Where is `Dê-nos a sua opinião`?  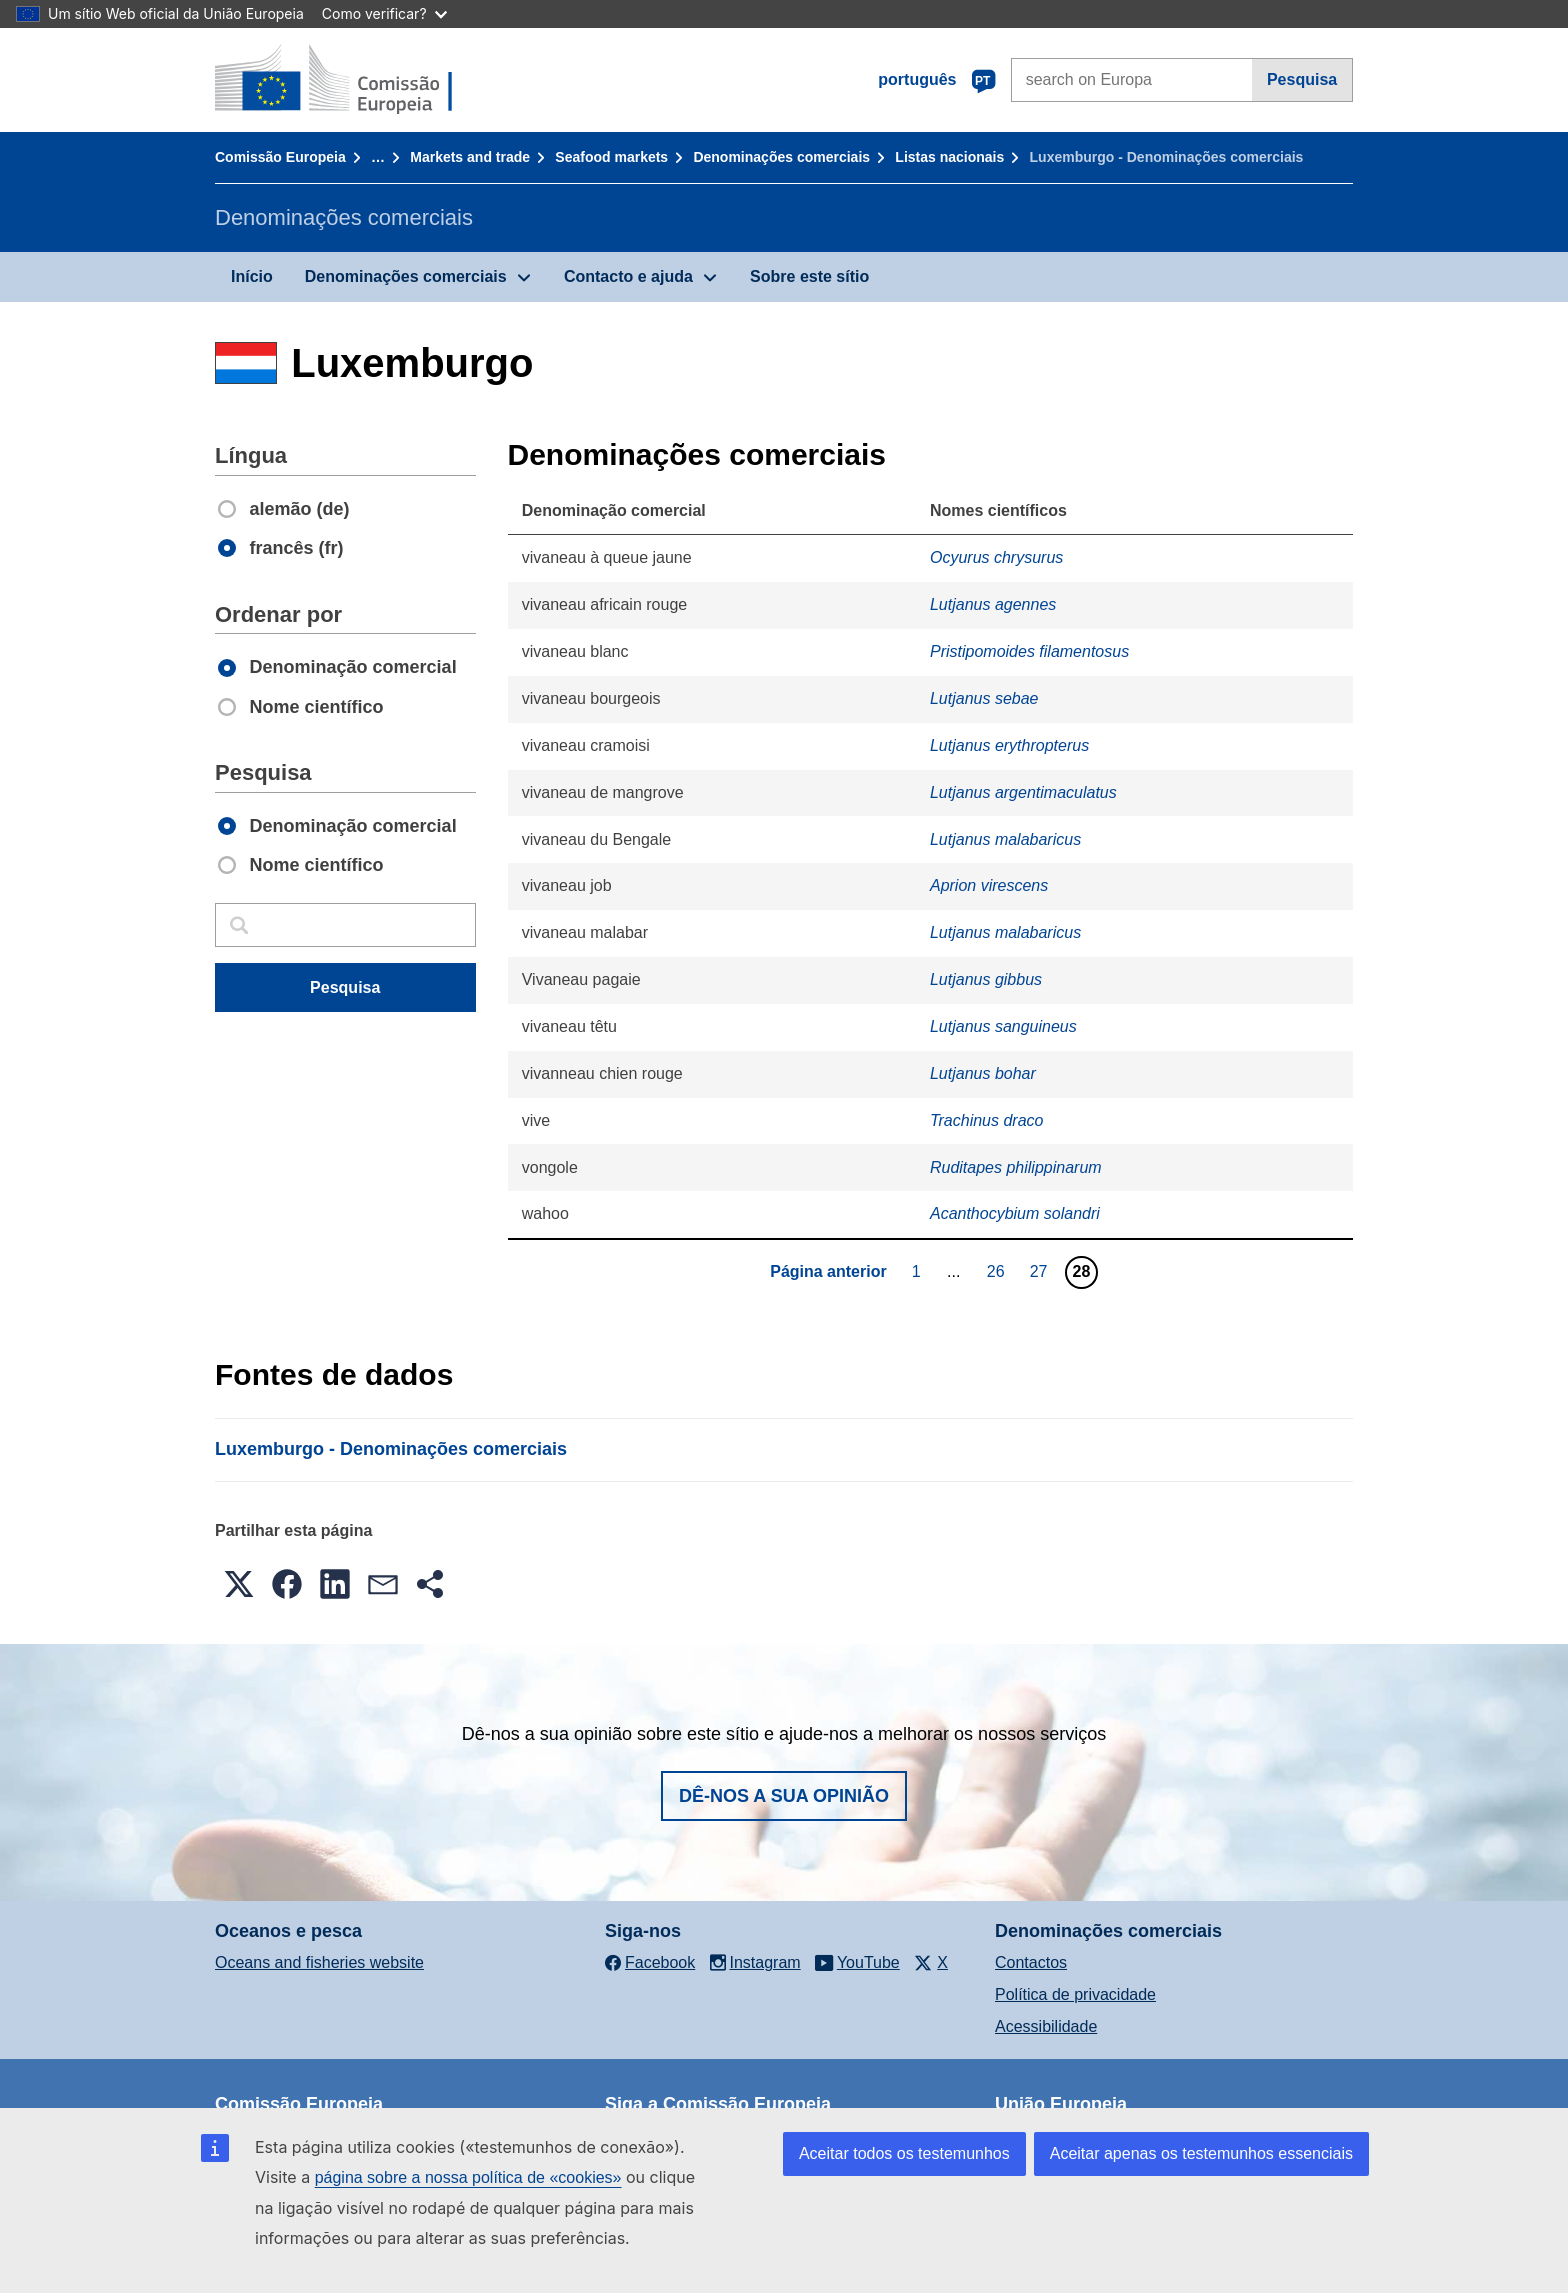
Dê-nos a sua opinião is located at coordinates (784, 1796).